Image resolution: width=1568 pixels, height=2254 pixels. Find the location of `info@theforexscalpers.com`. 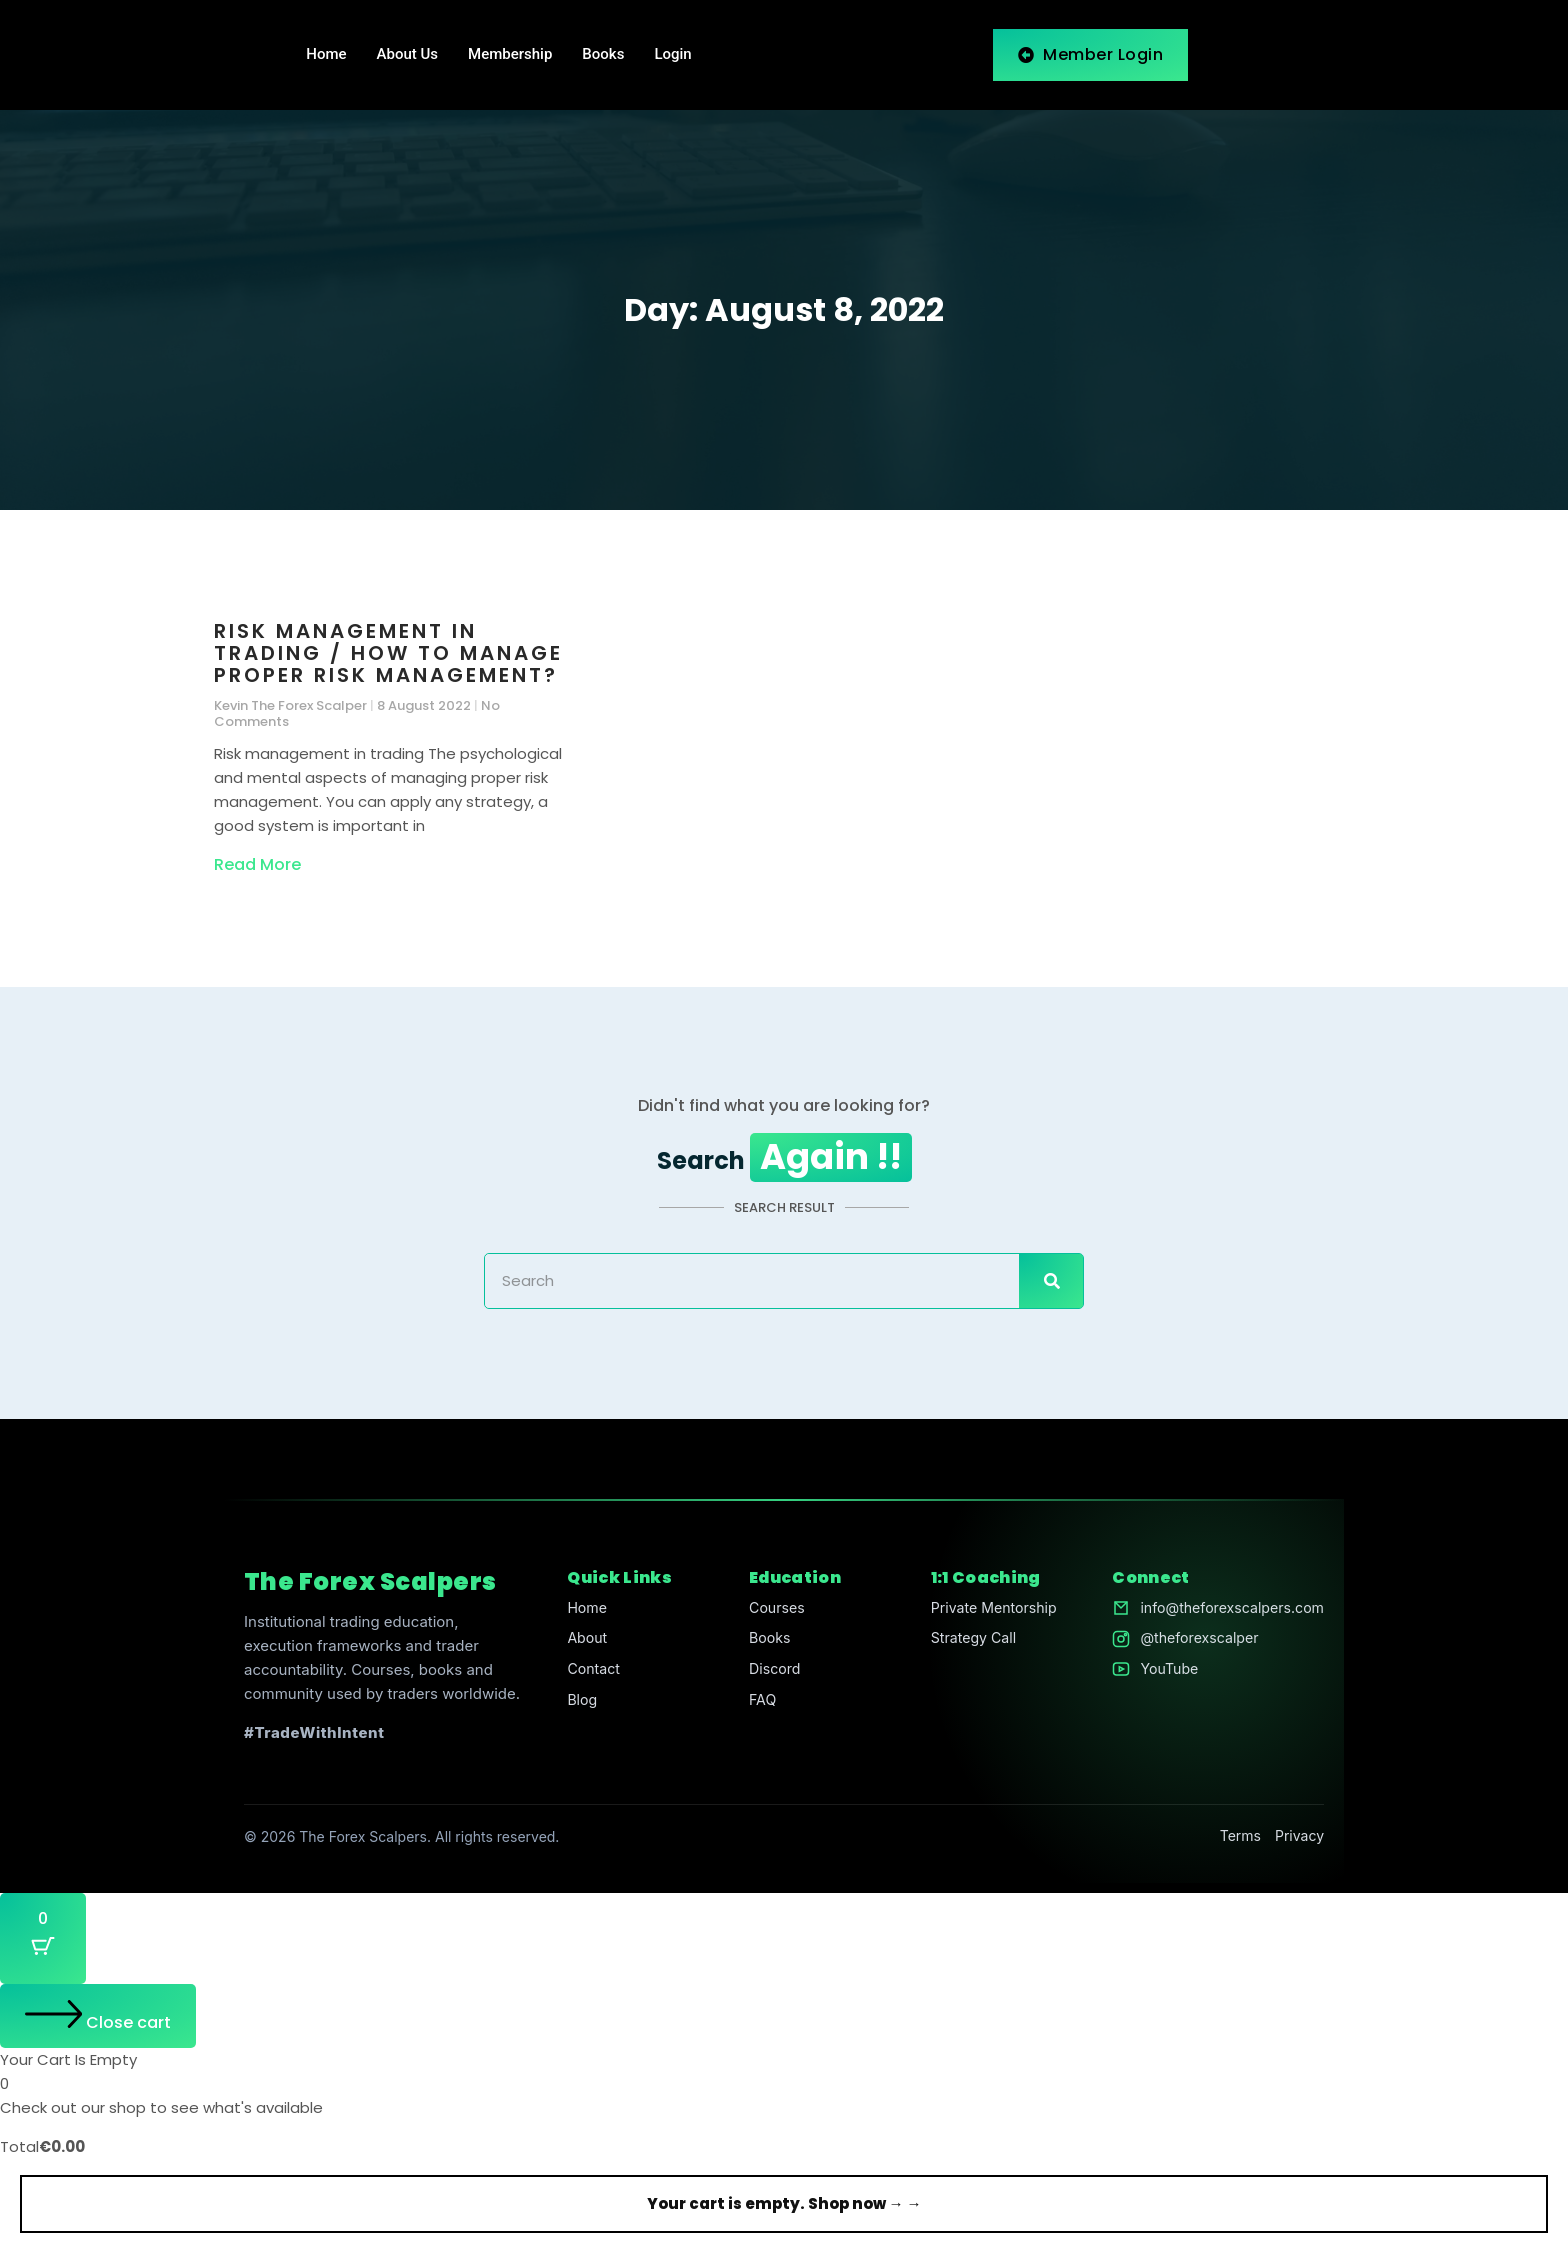

info@theforexscalpers.com is located at coordinates (1226, 1613).